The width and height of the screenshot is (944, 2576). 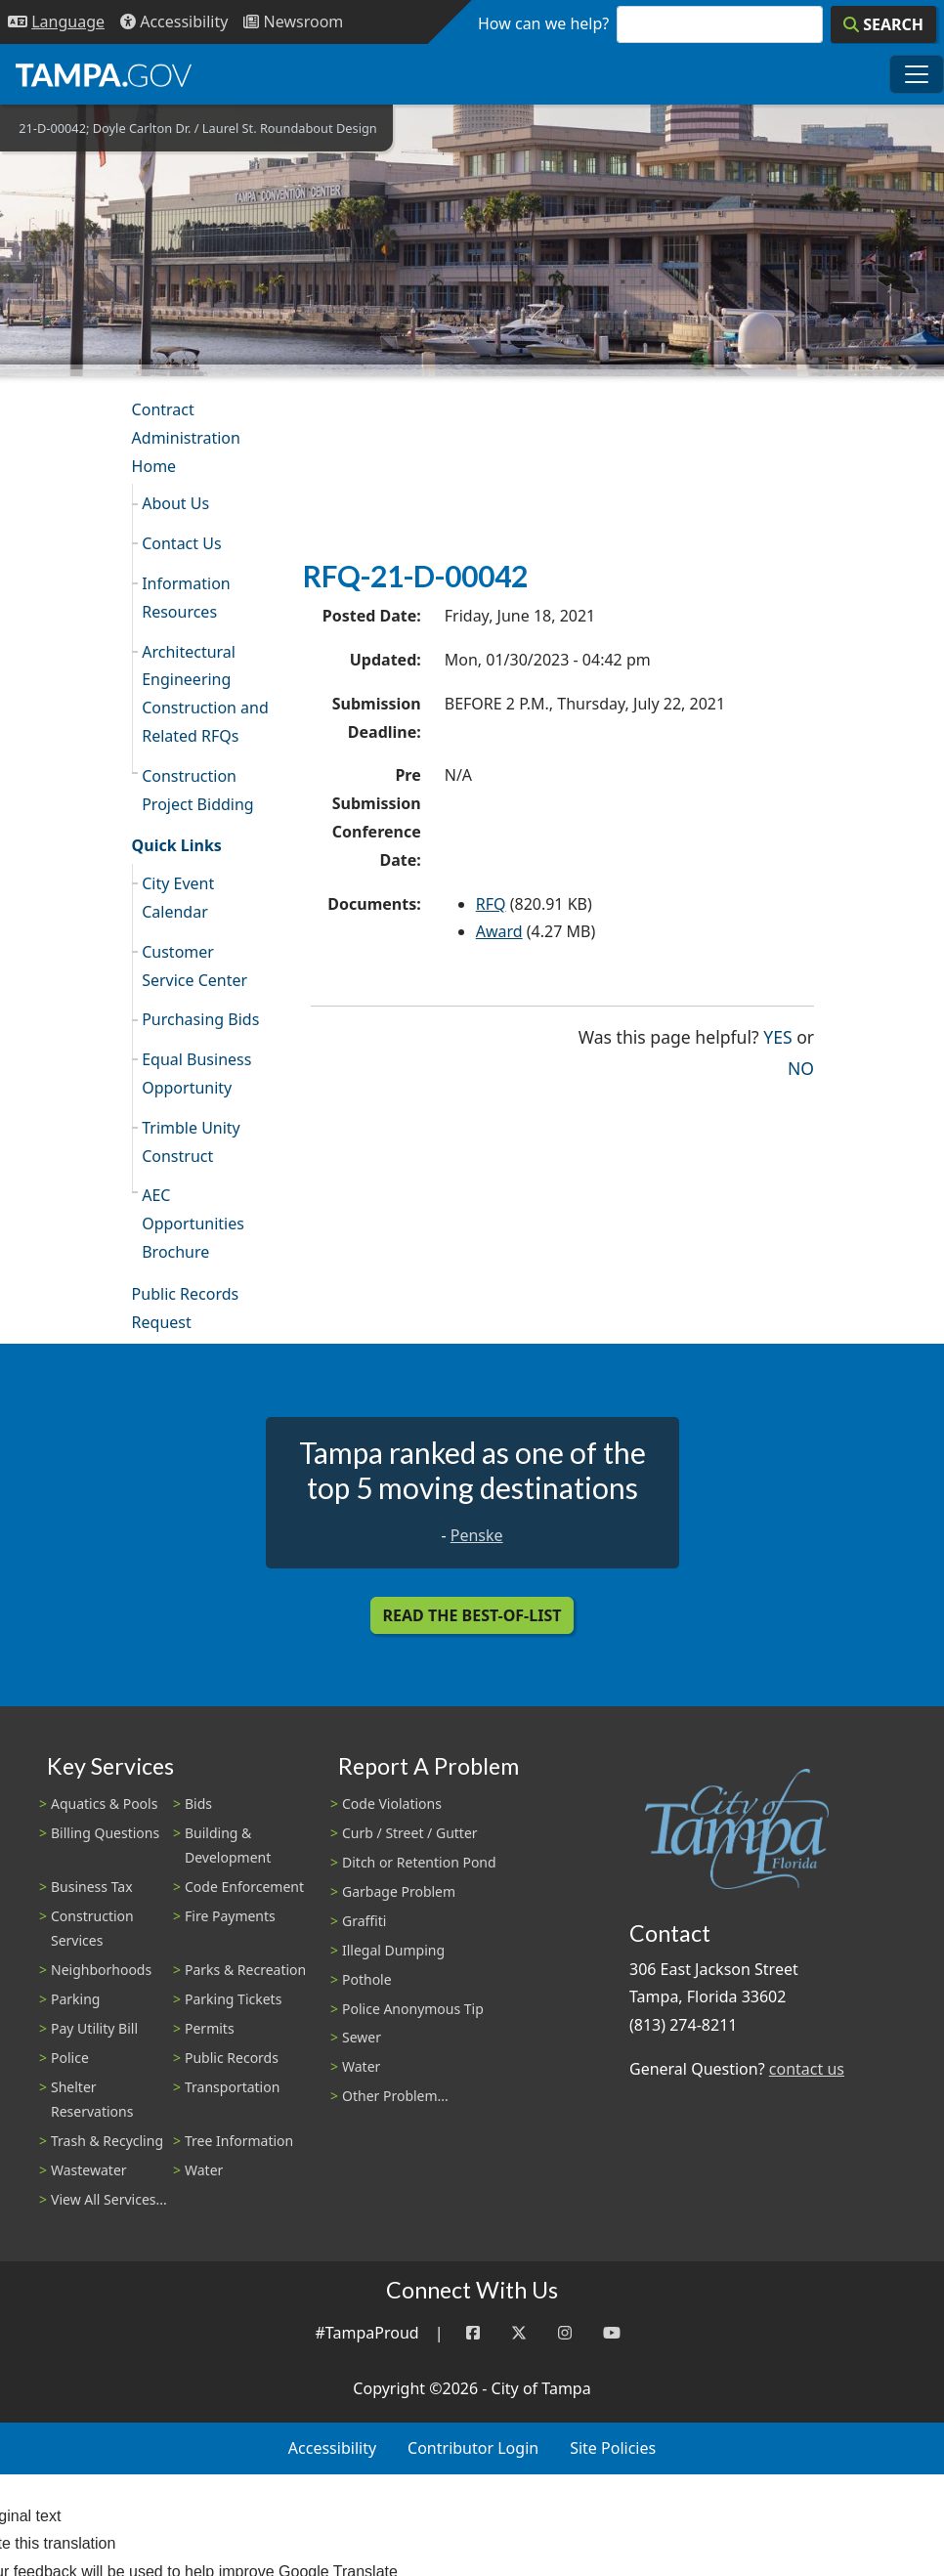 I want to click on Illegal Dumping, so click(x=393, y=1950).